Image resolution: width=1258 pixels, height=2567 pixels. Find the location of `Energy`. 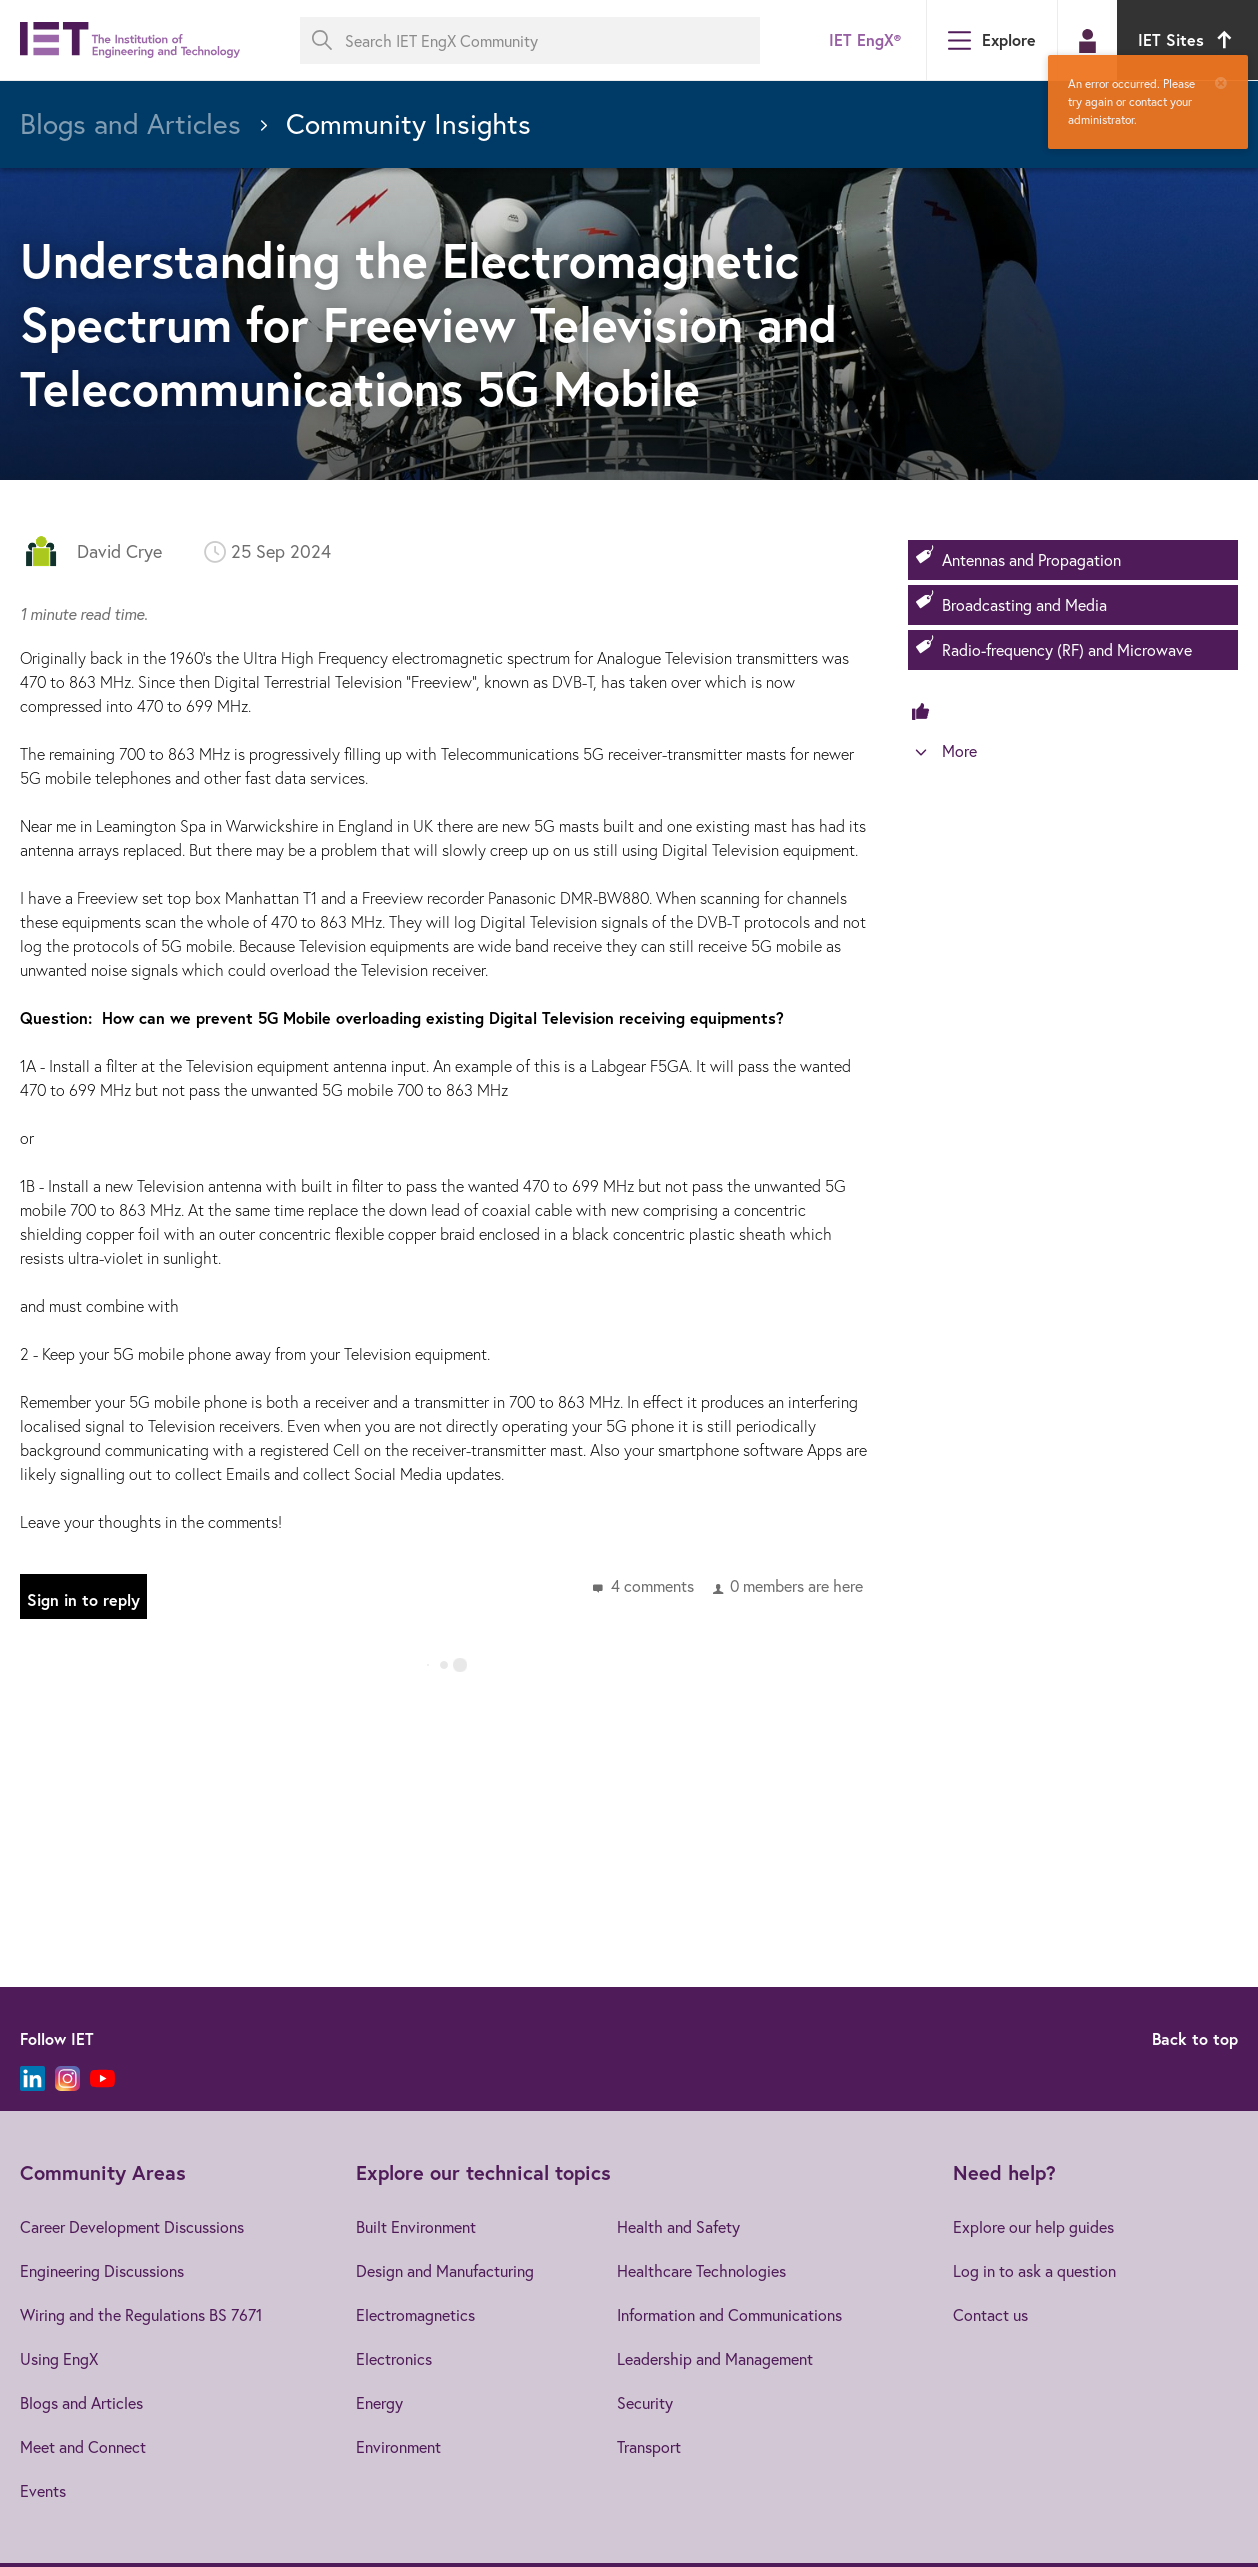

Energy is located at coordinates (379, 2402).